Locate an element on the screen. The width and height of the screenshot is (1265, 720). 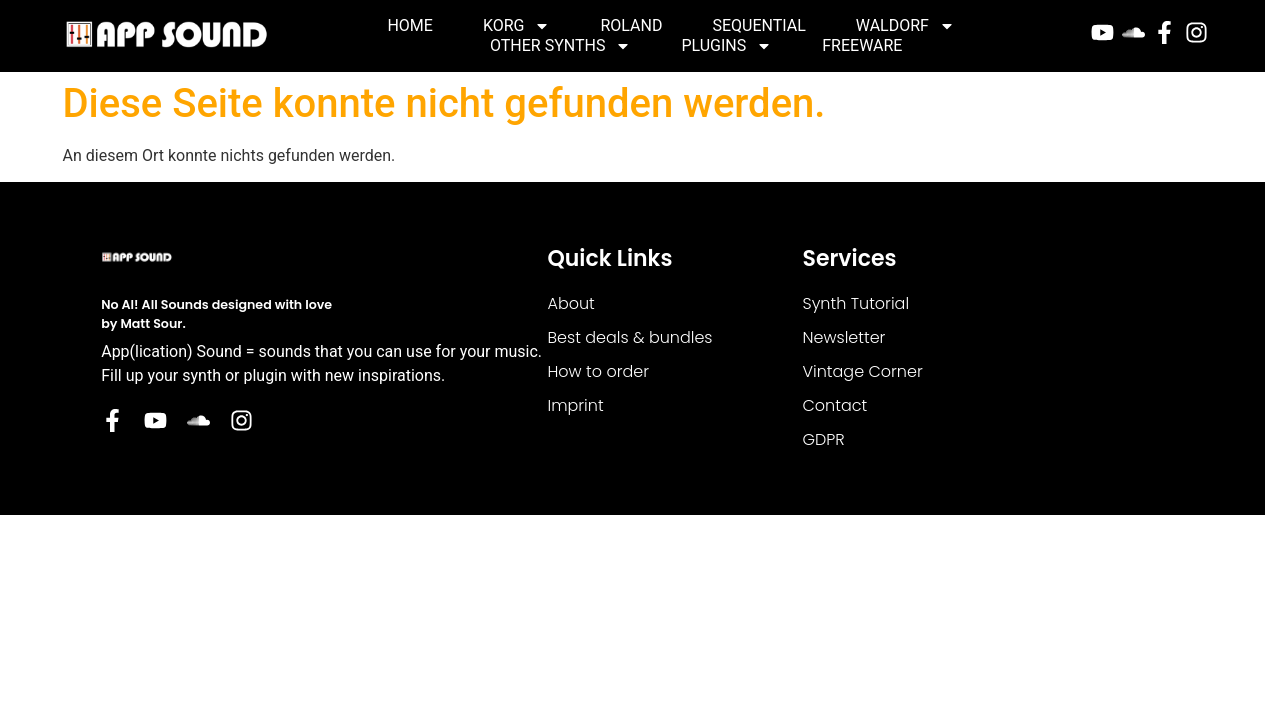
Other Synths is located at coordinates (560, 46).